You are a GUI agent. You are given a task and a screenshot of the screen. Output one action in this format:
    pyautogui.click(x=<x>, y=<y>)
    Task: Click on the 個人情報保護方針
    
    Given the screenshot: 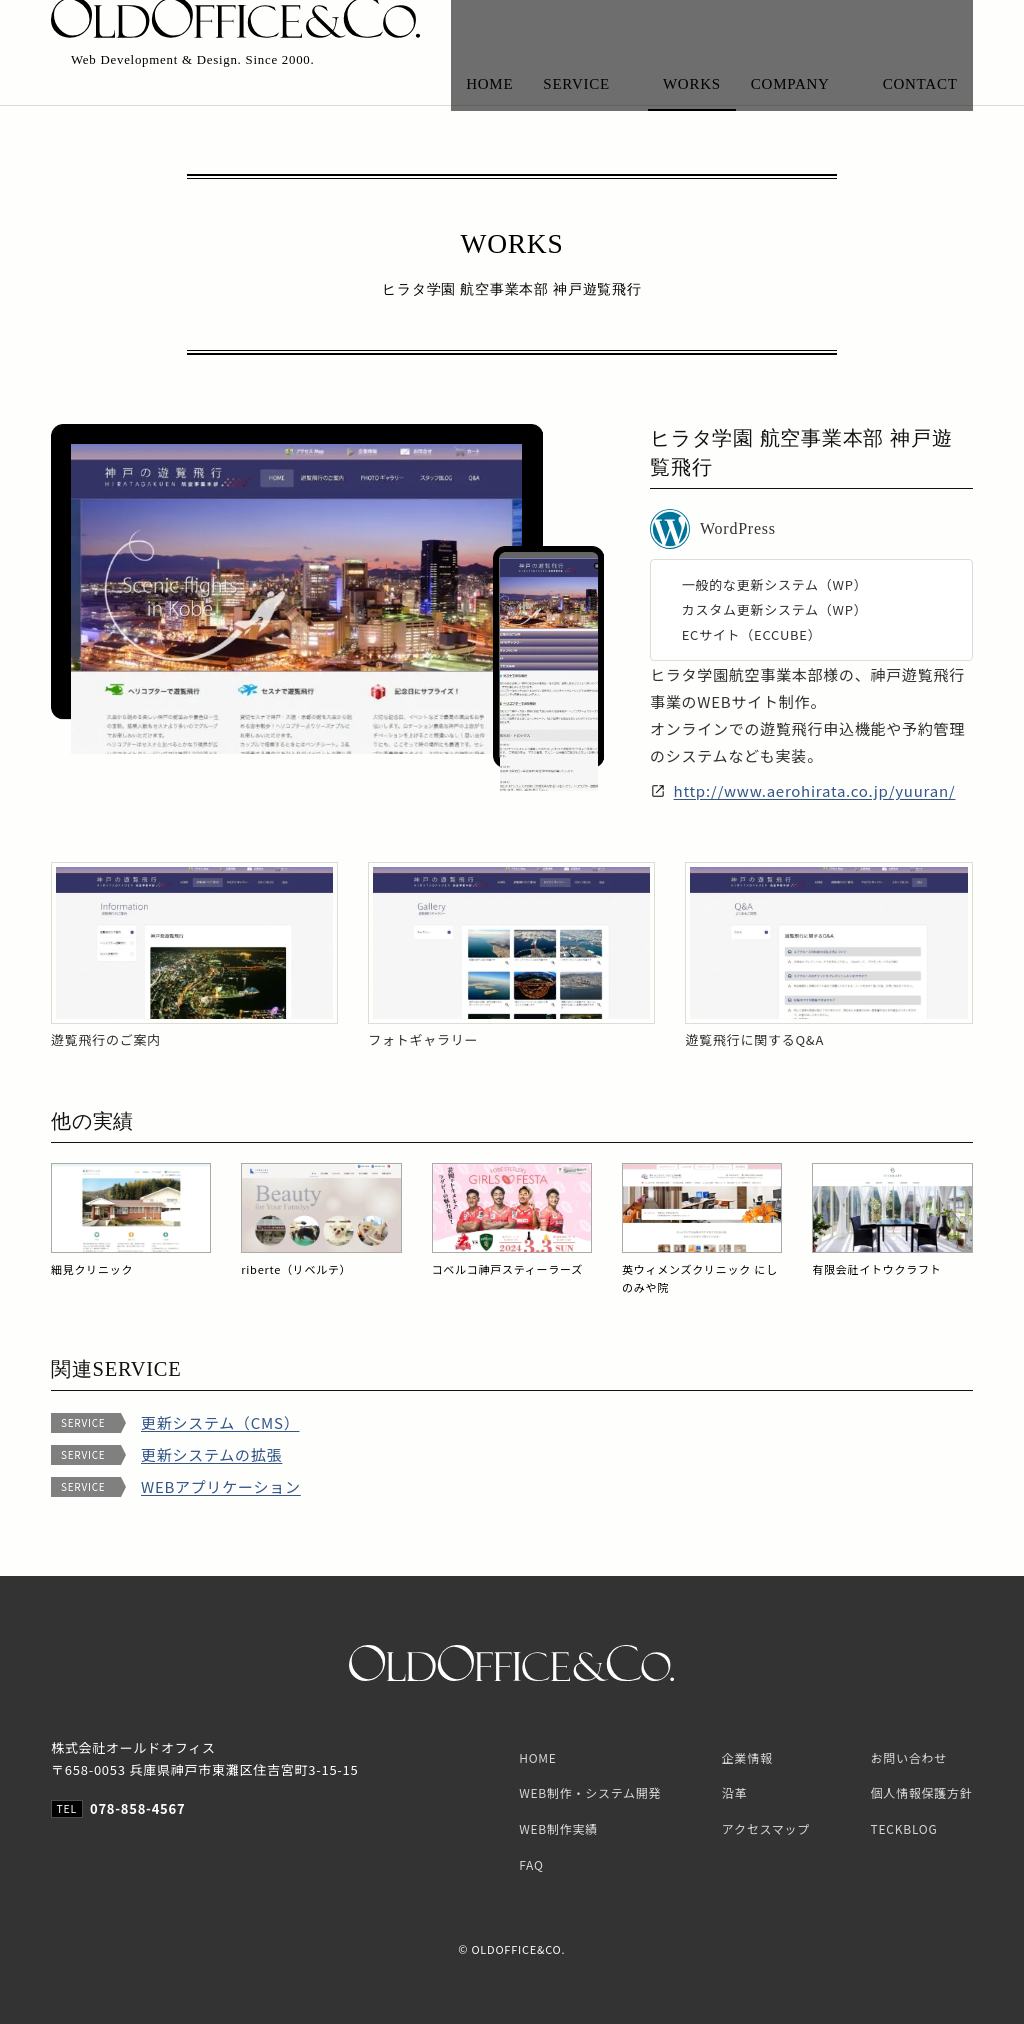 What is the action you would take?
    pyautogui.click(x=922, y=1792)
    